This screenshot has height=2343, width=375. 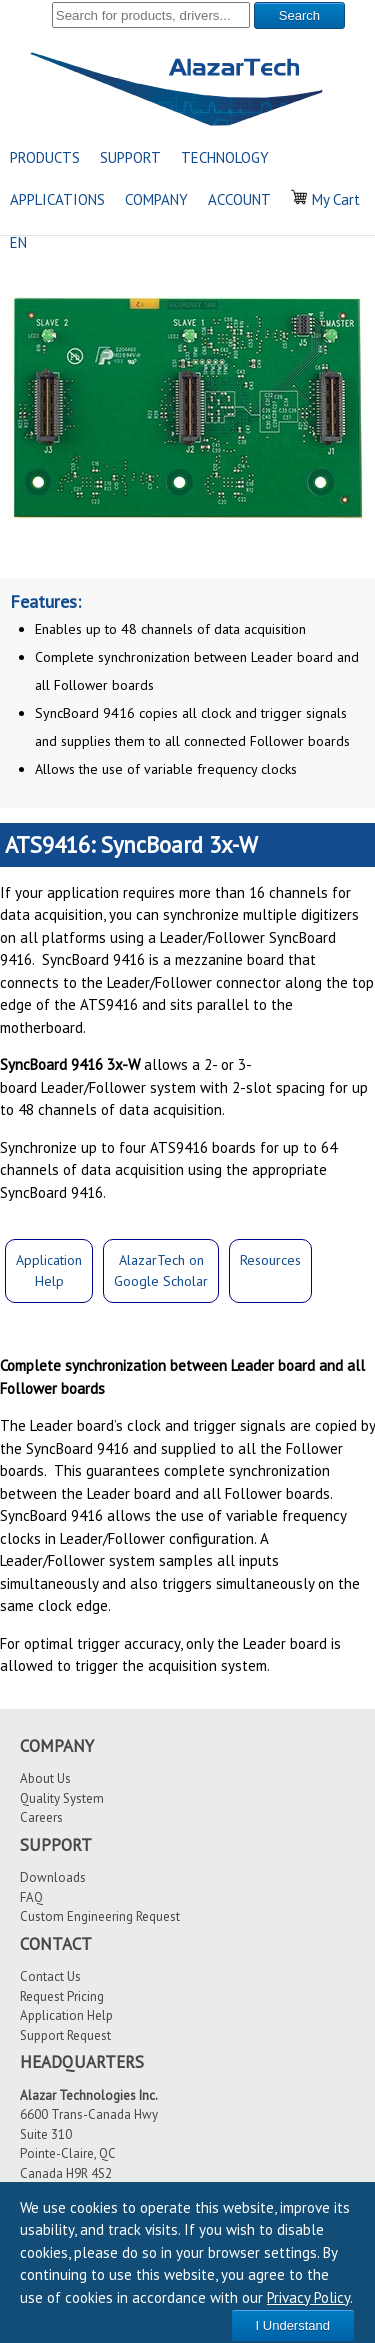 What do you see at coordinates (66, 2015) in the screenshot?
I see `Application Help` at bounding box center [66, 2015].